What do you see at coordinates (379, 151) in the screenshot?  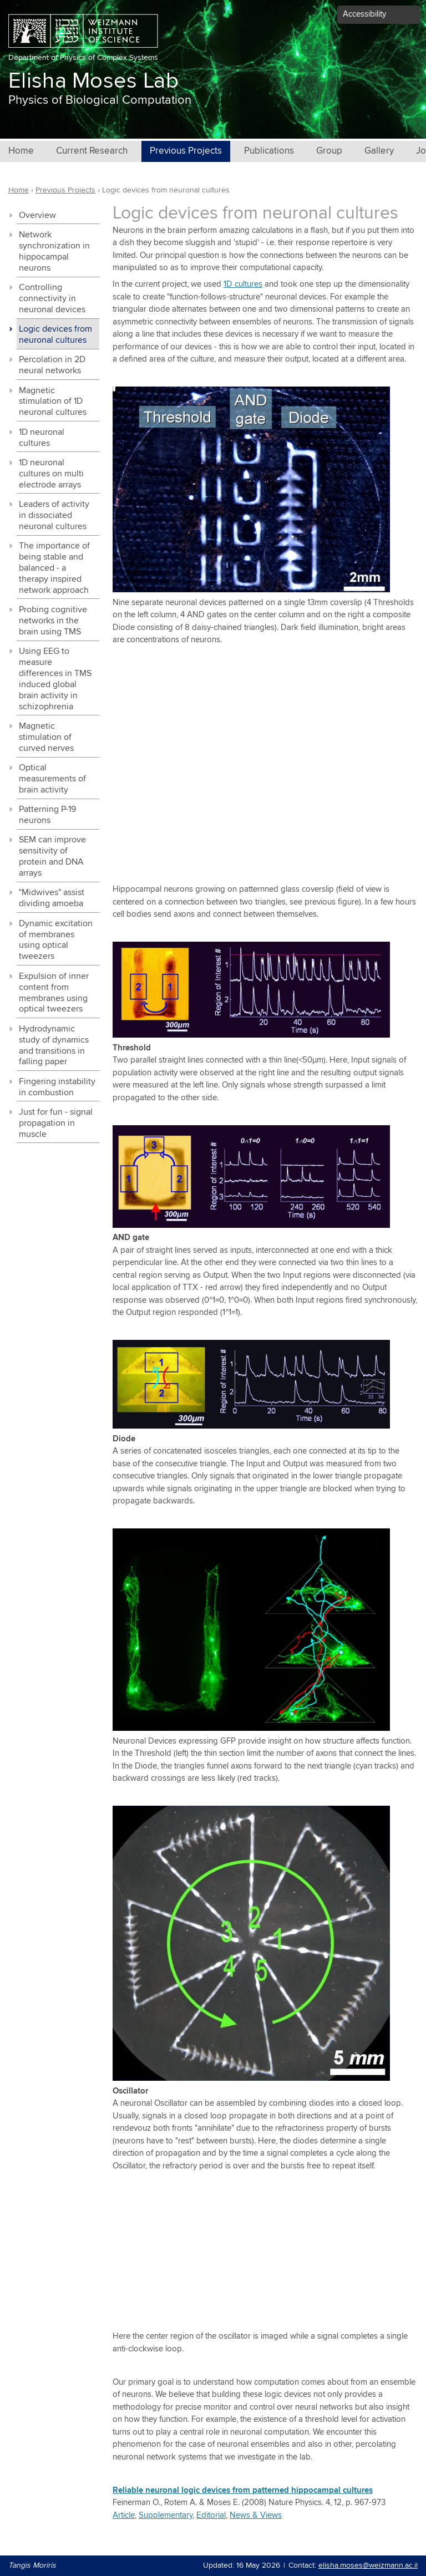 I see `Gallery` at bounding box center [379, 151].